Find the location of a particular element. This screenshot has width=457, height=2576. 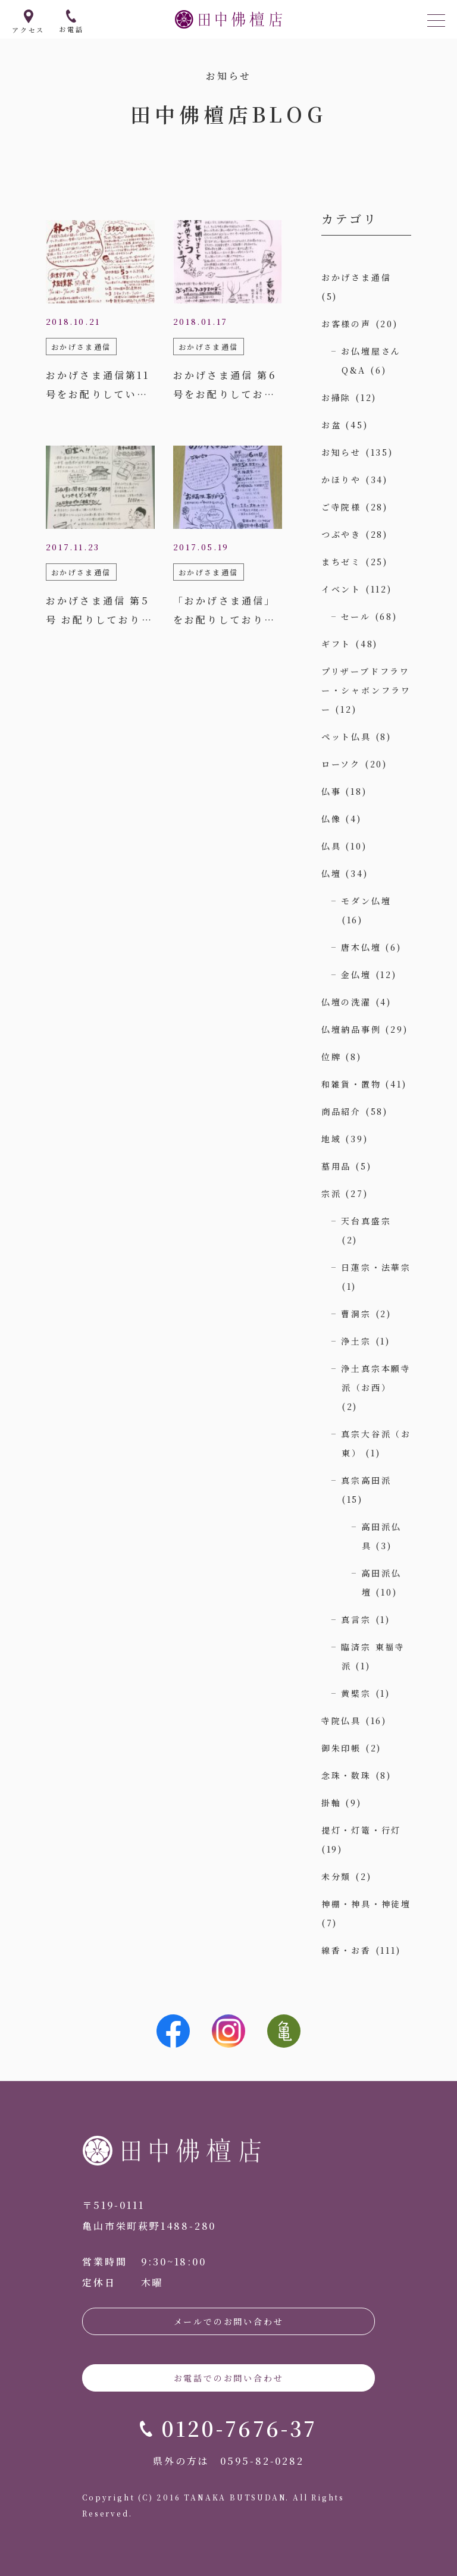

地域 is located at coordinates (331, 1139).